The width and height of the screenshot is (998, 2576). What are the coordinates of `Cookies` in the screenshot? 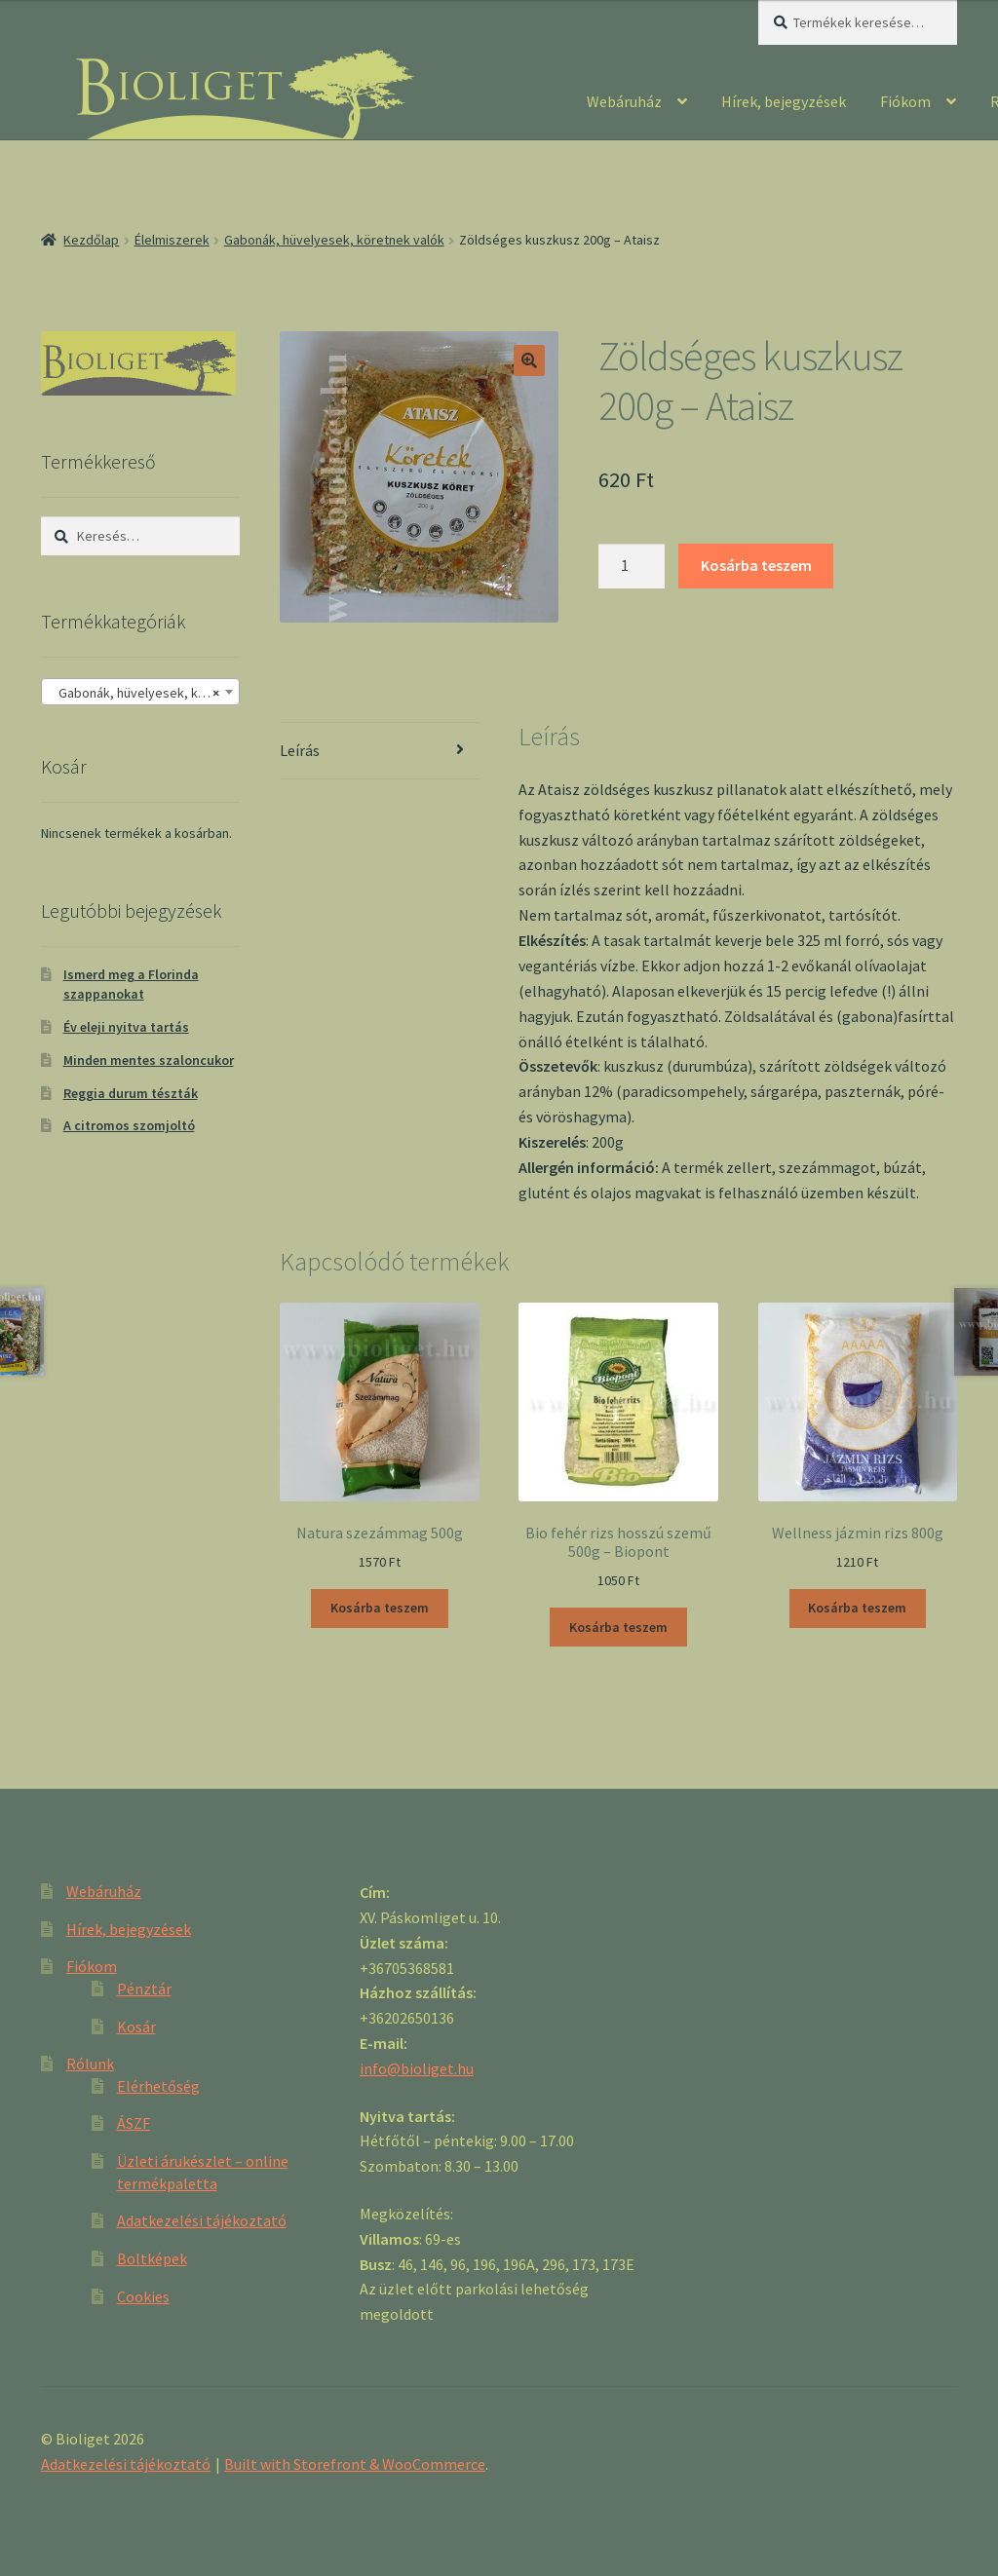 It's located at (143, 2296).